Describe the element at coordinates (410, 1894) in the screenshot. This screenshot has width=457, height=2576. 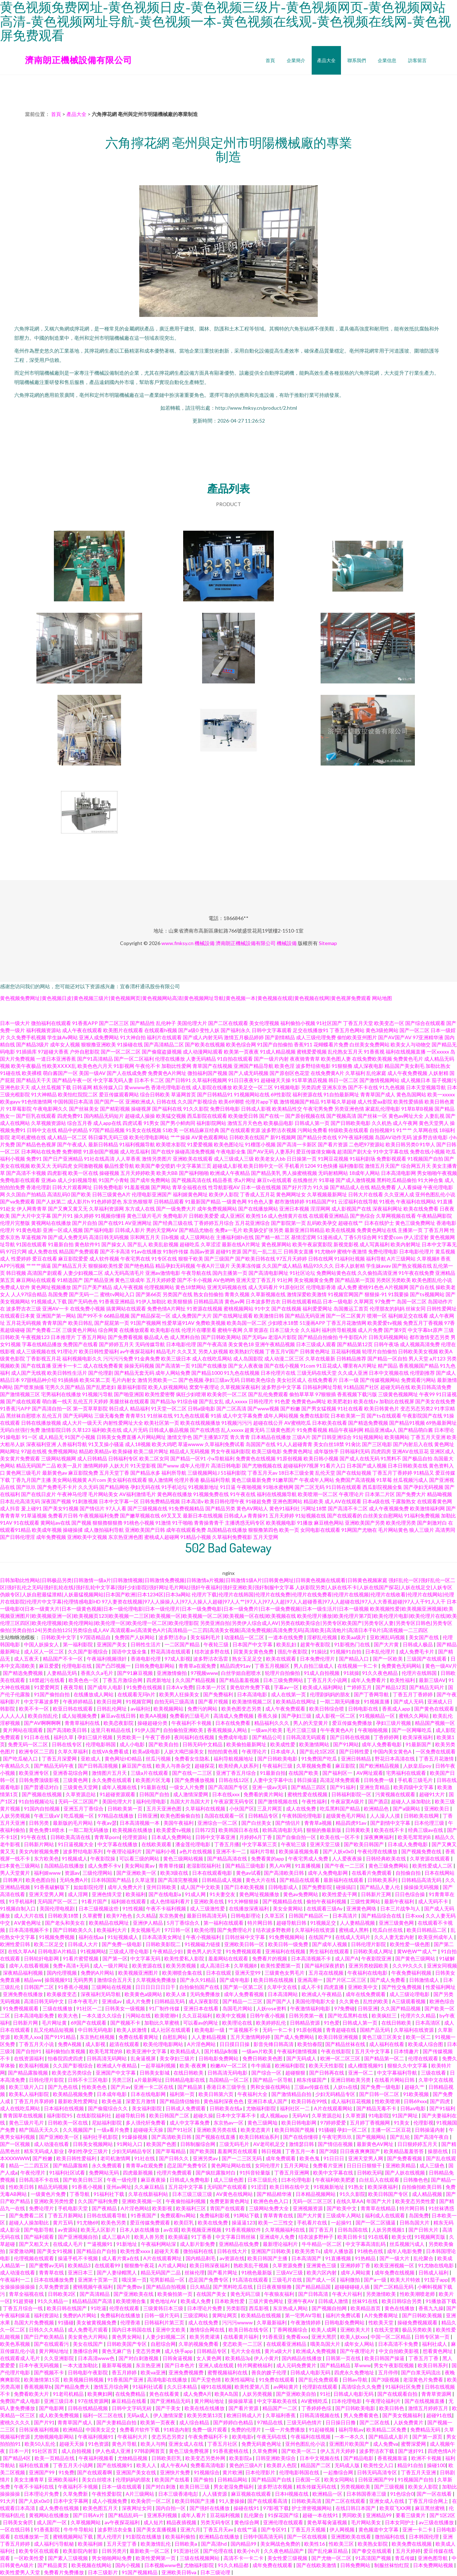
I see `日日色综合操` at that location.